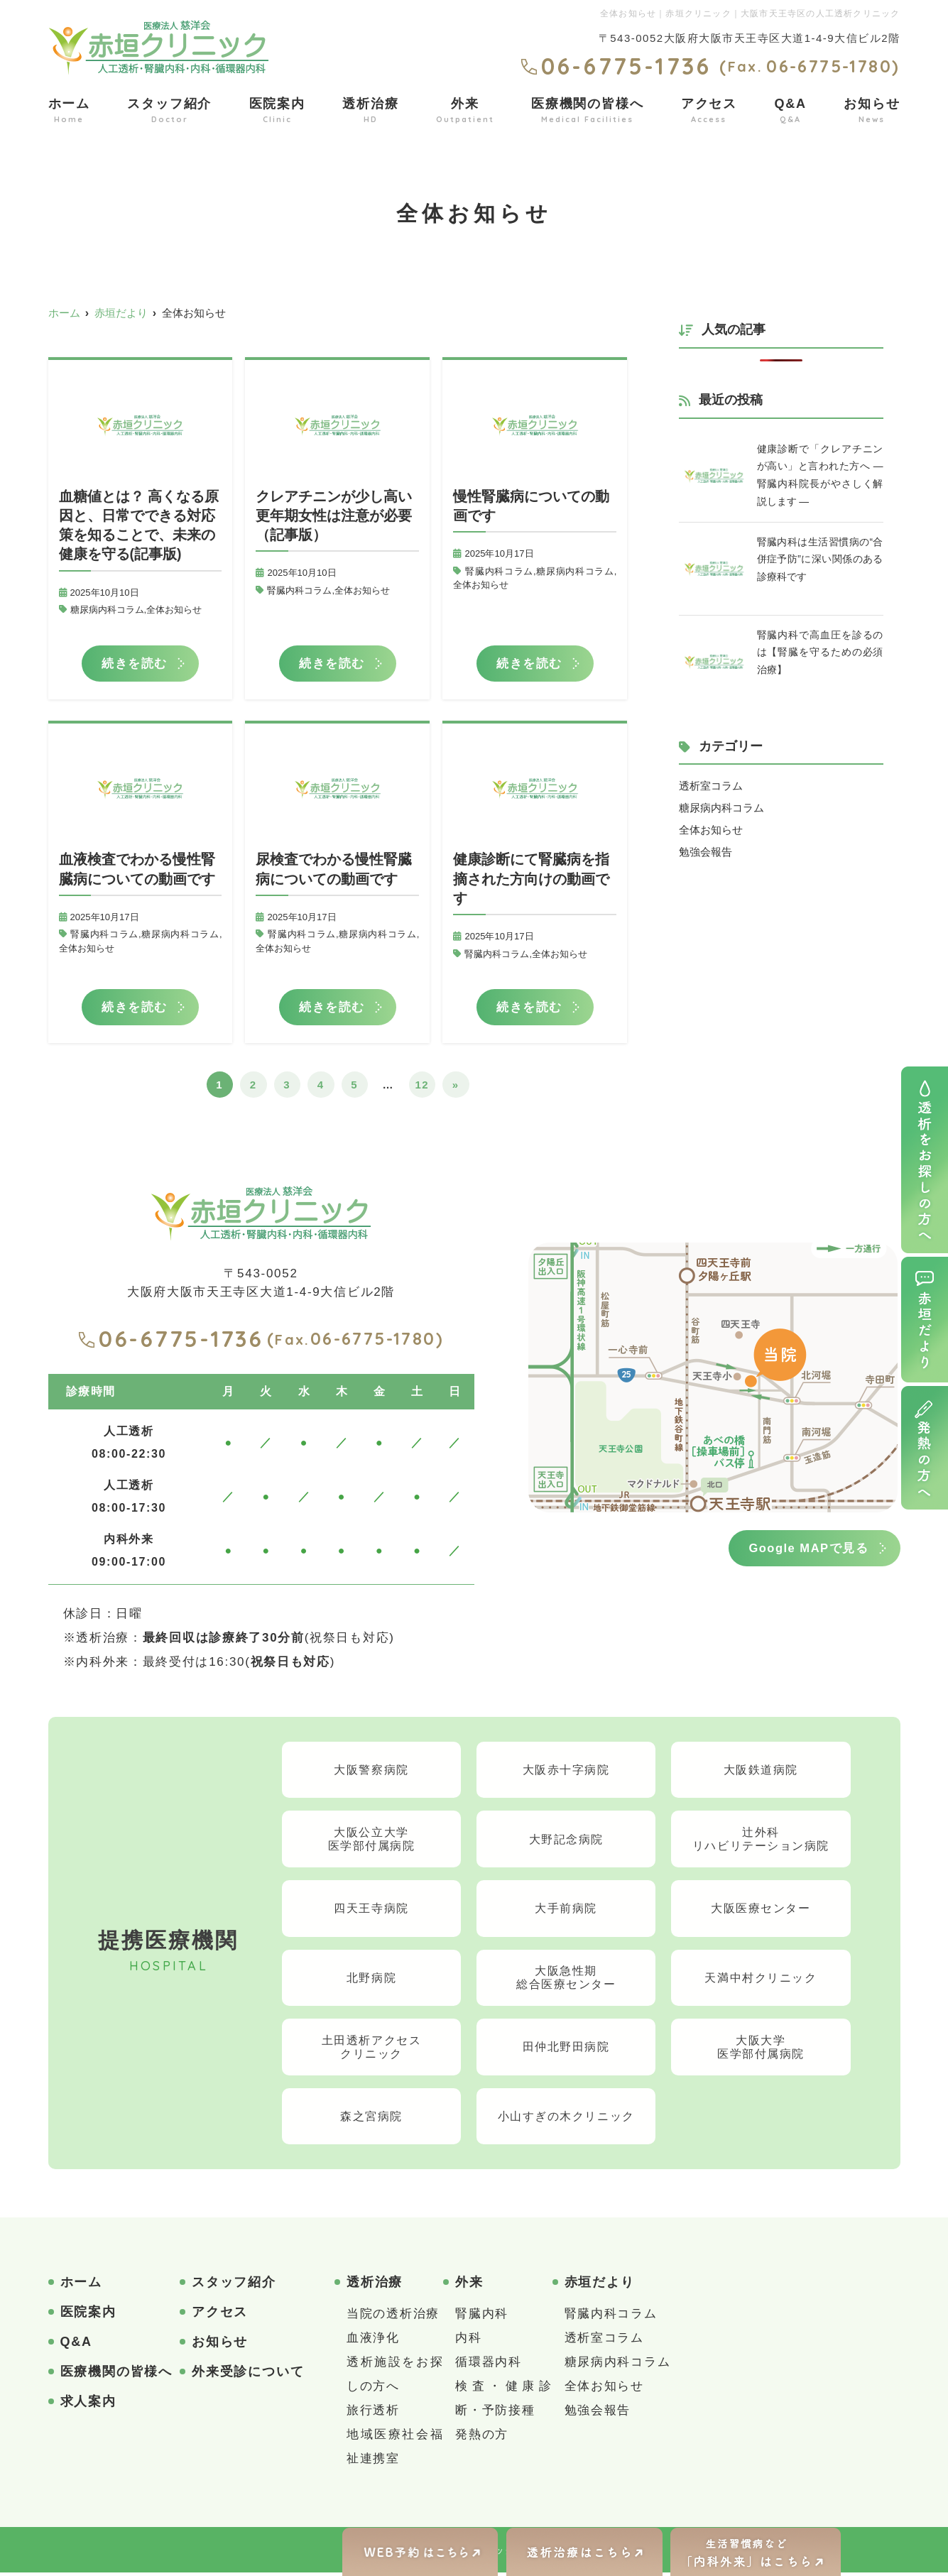 This screenshot has height=2576, width=948. Describe the element at coordinates (370, 111) in the screenshot. I see `透析治療` at that location.